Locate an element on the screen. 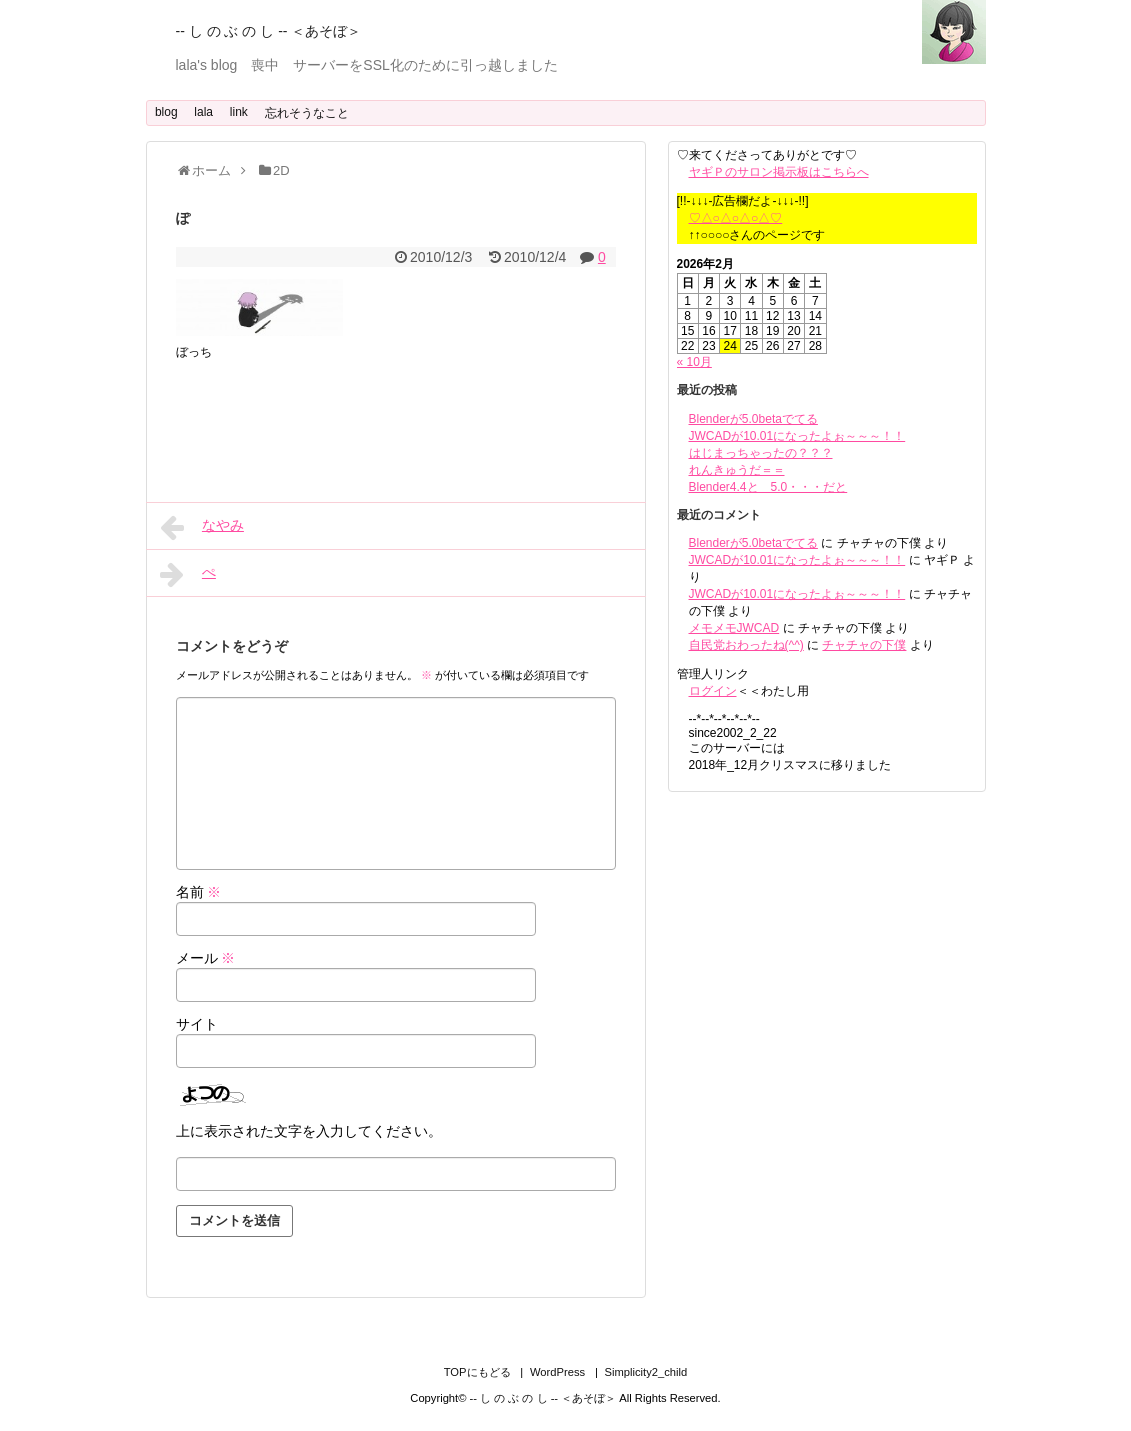  れんきゅうだ＝＝ is located at coordinates (737, 470).